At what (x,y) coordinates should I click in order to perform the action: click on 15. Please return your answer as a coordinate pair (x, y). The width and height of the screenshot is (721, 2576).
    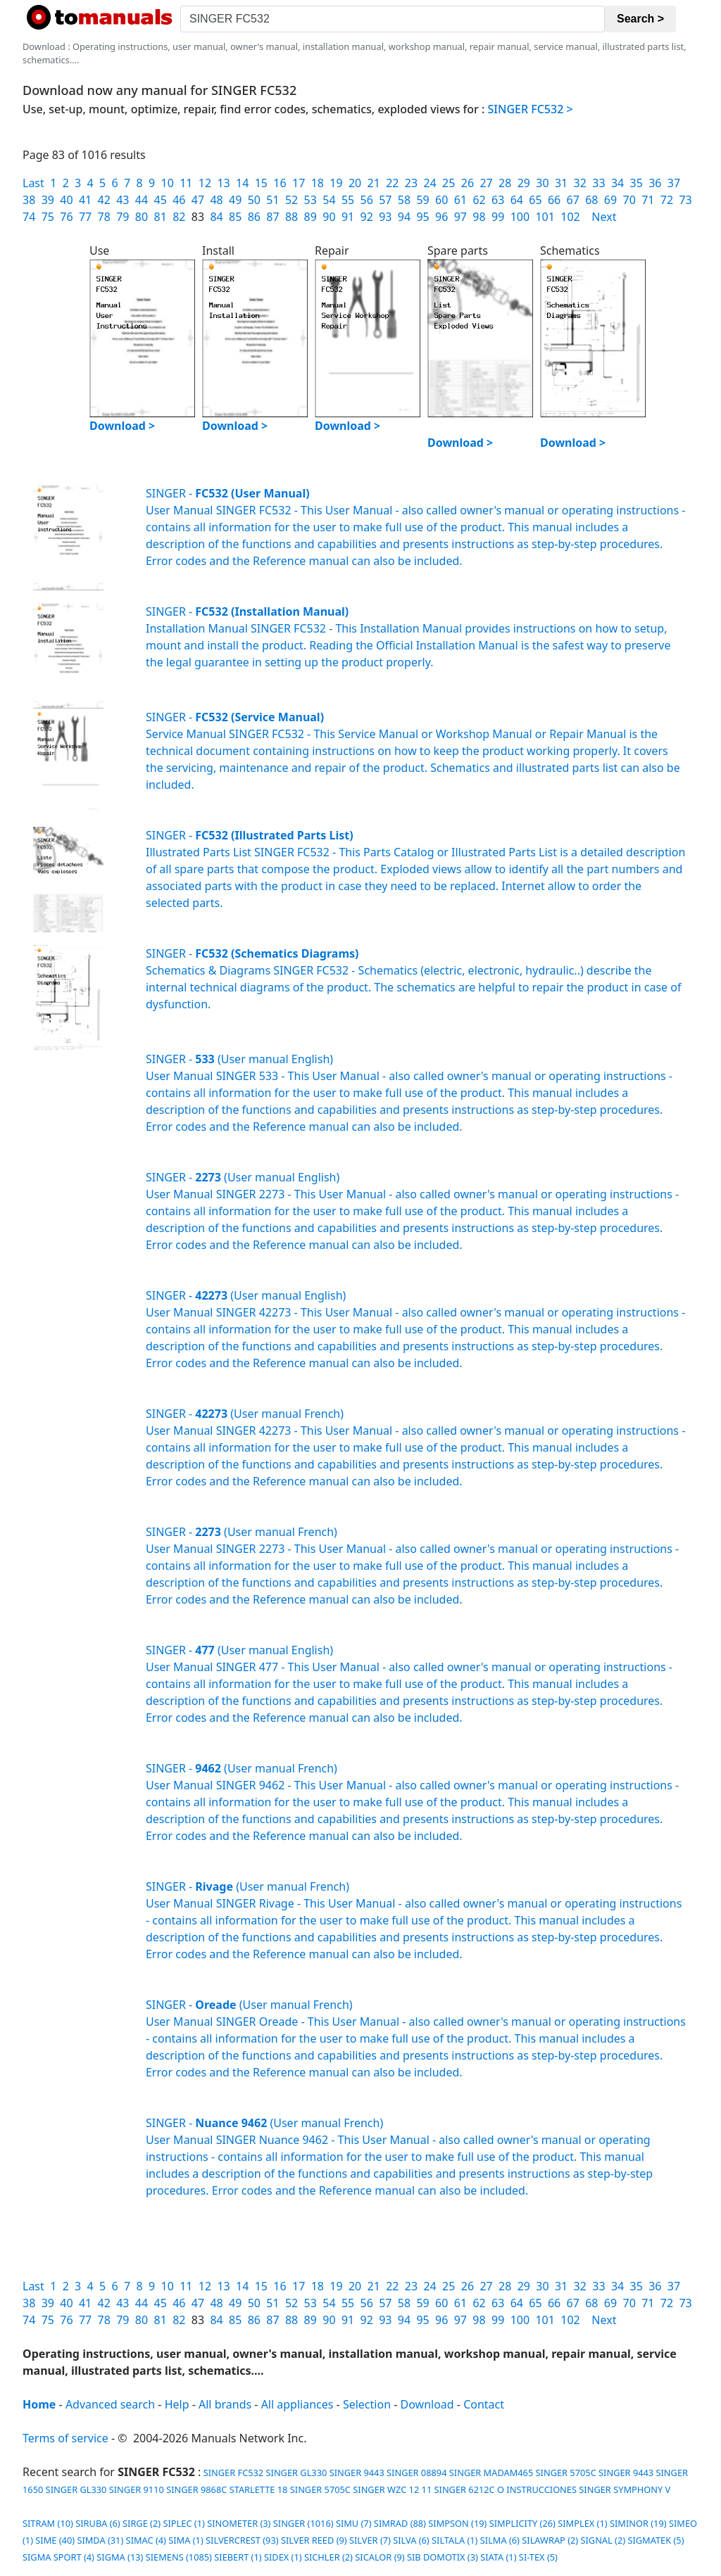
    Looking at the image, I should click on (261, 183).